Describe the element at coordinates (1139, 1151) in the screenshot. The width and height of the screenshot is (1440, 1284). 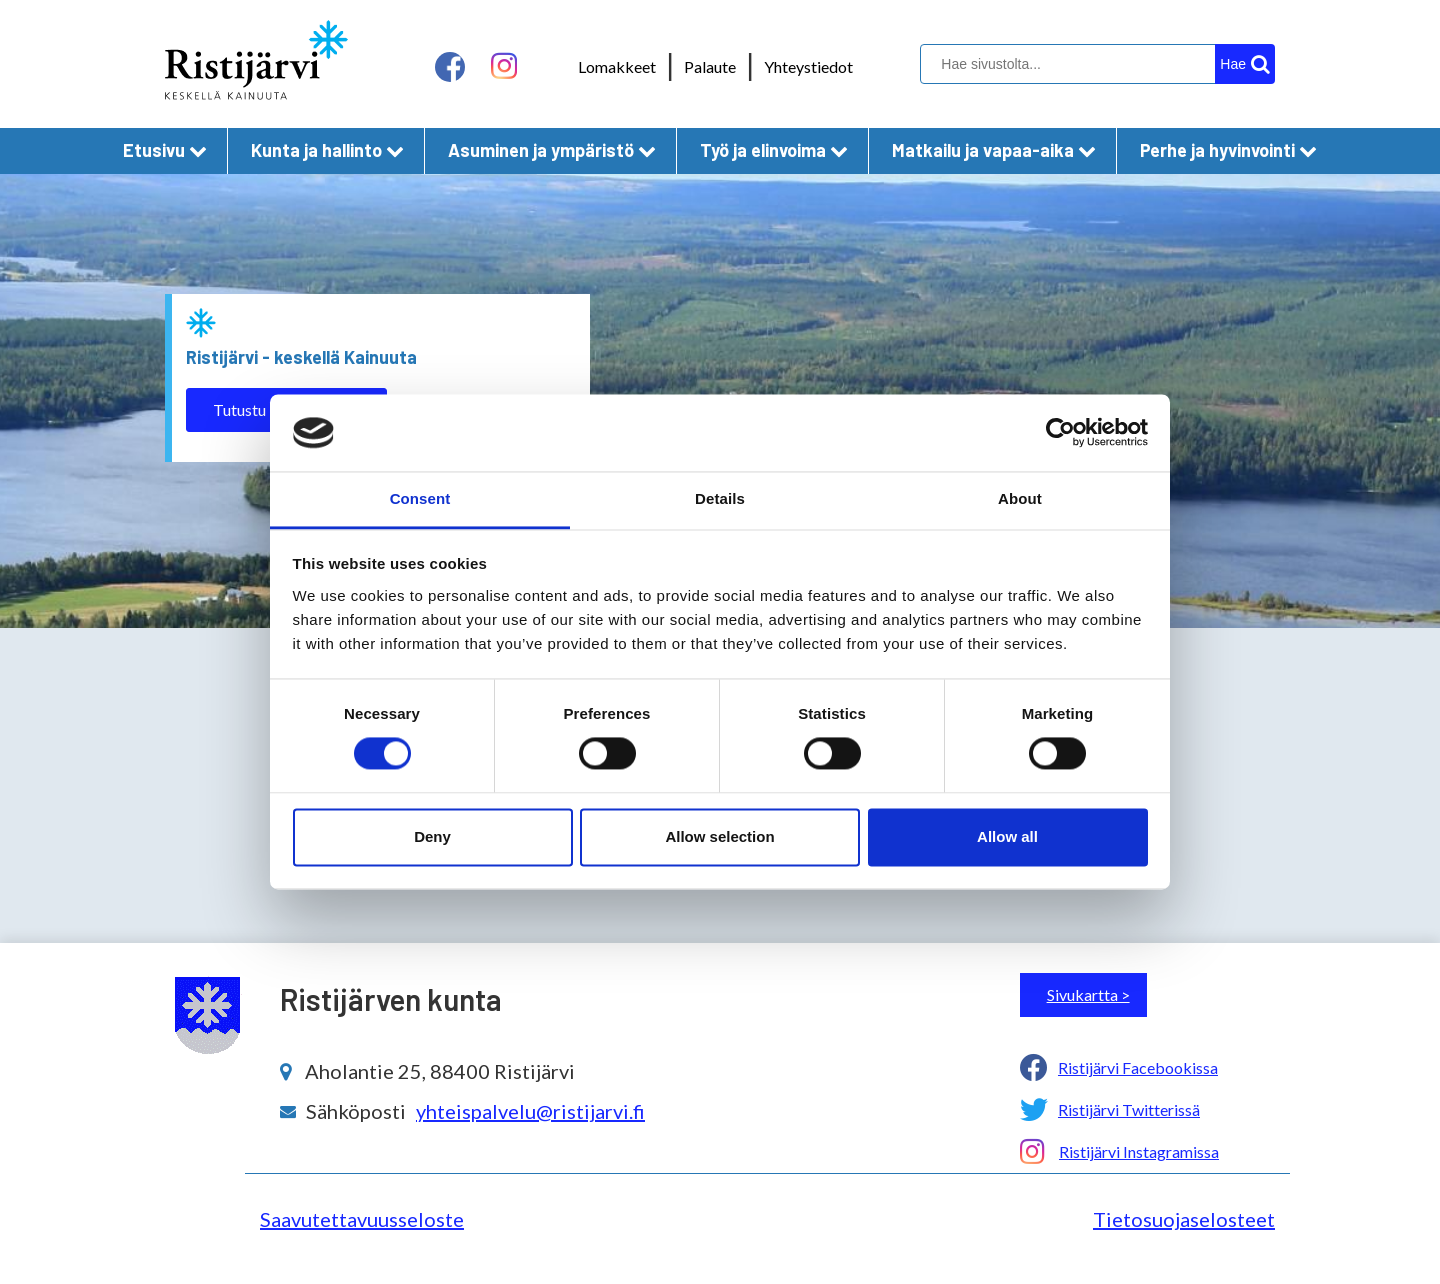
I see `Ristijärvi Instagramissa` at that location.